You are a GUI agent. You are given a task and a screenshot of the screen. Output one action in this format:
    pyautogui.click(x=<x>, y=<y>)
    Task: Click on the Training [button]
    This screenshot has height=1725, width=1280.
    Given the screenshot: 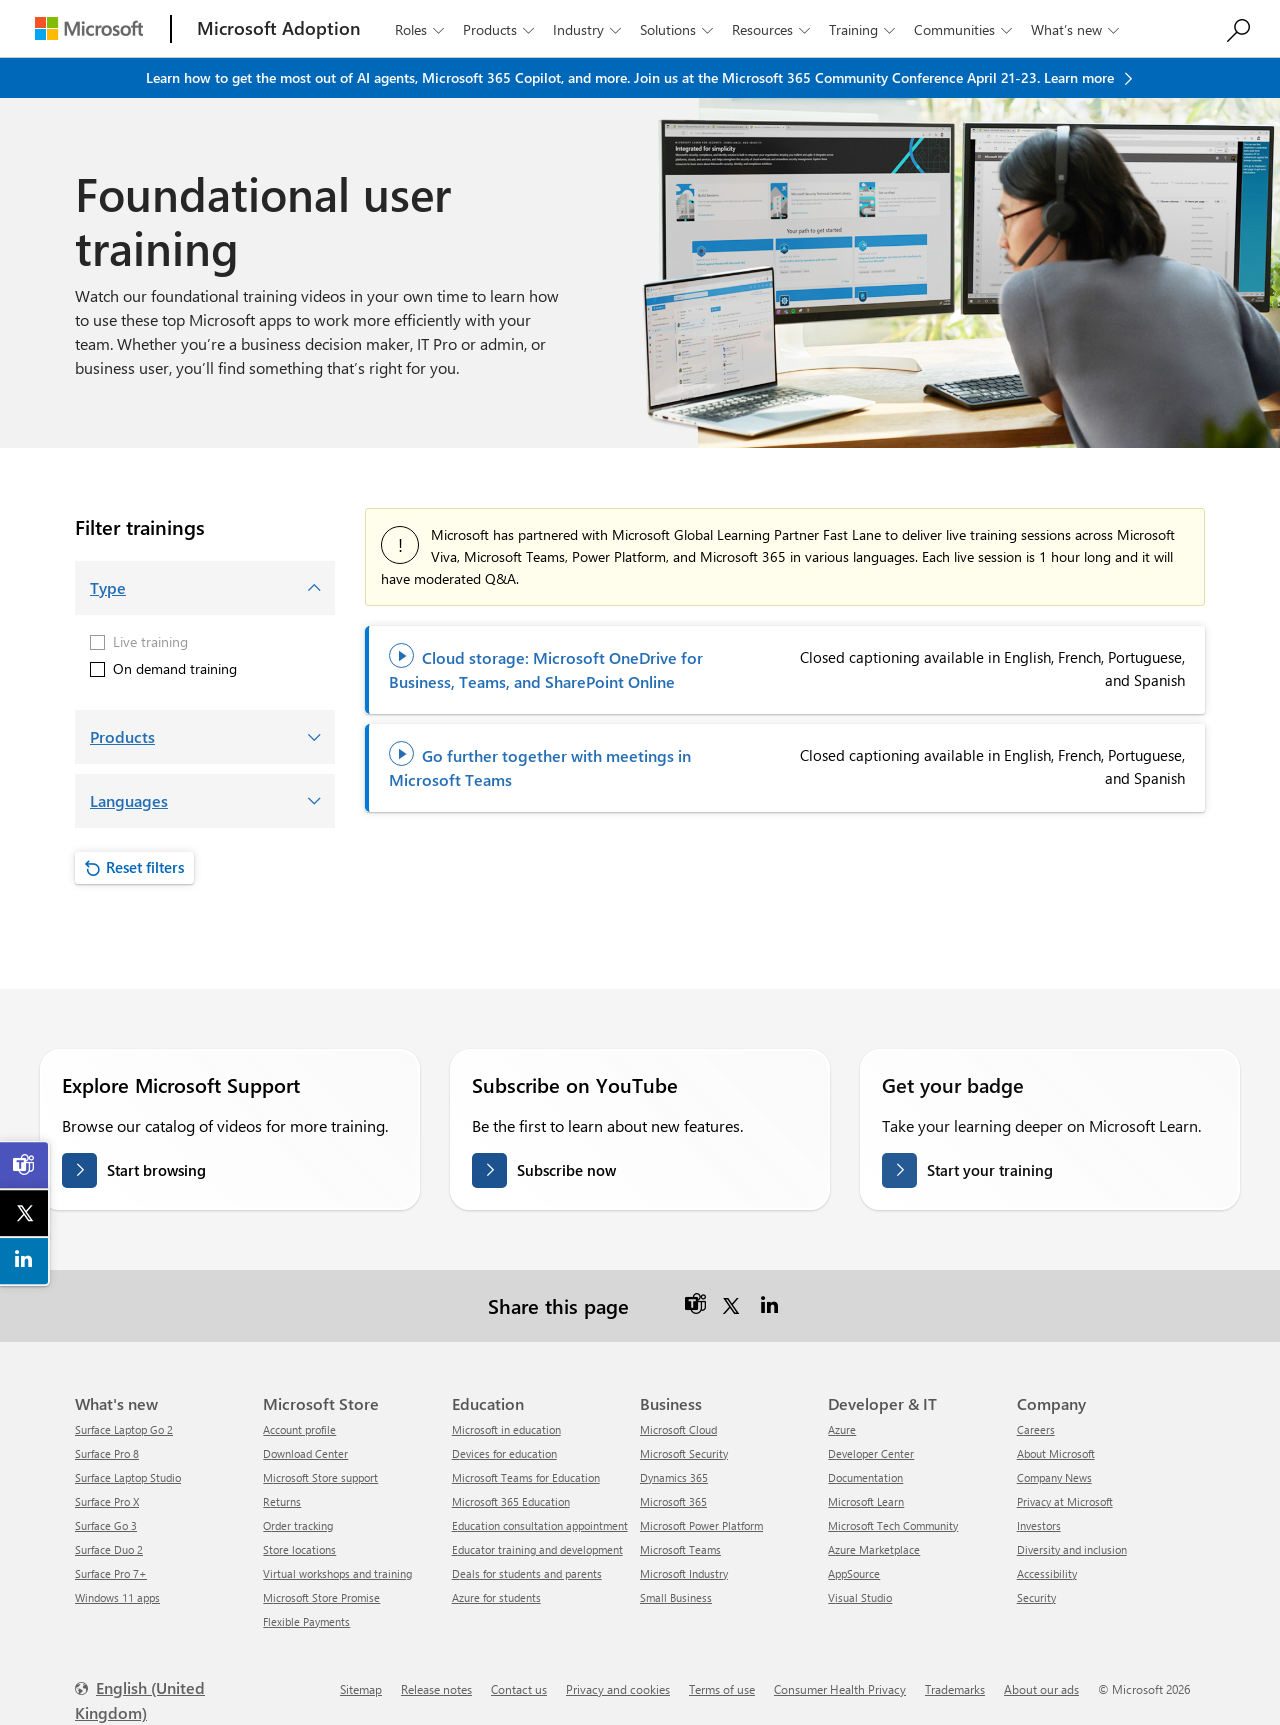 What is the action you would take?
    pyautogui.click(x=864, y=29)
    